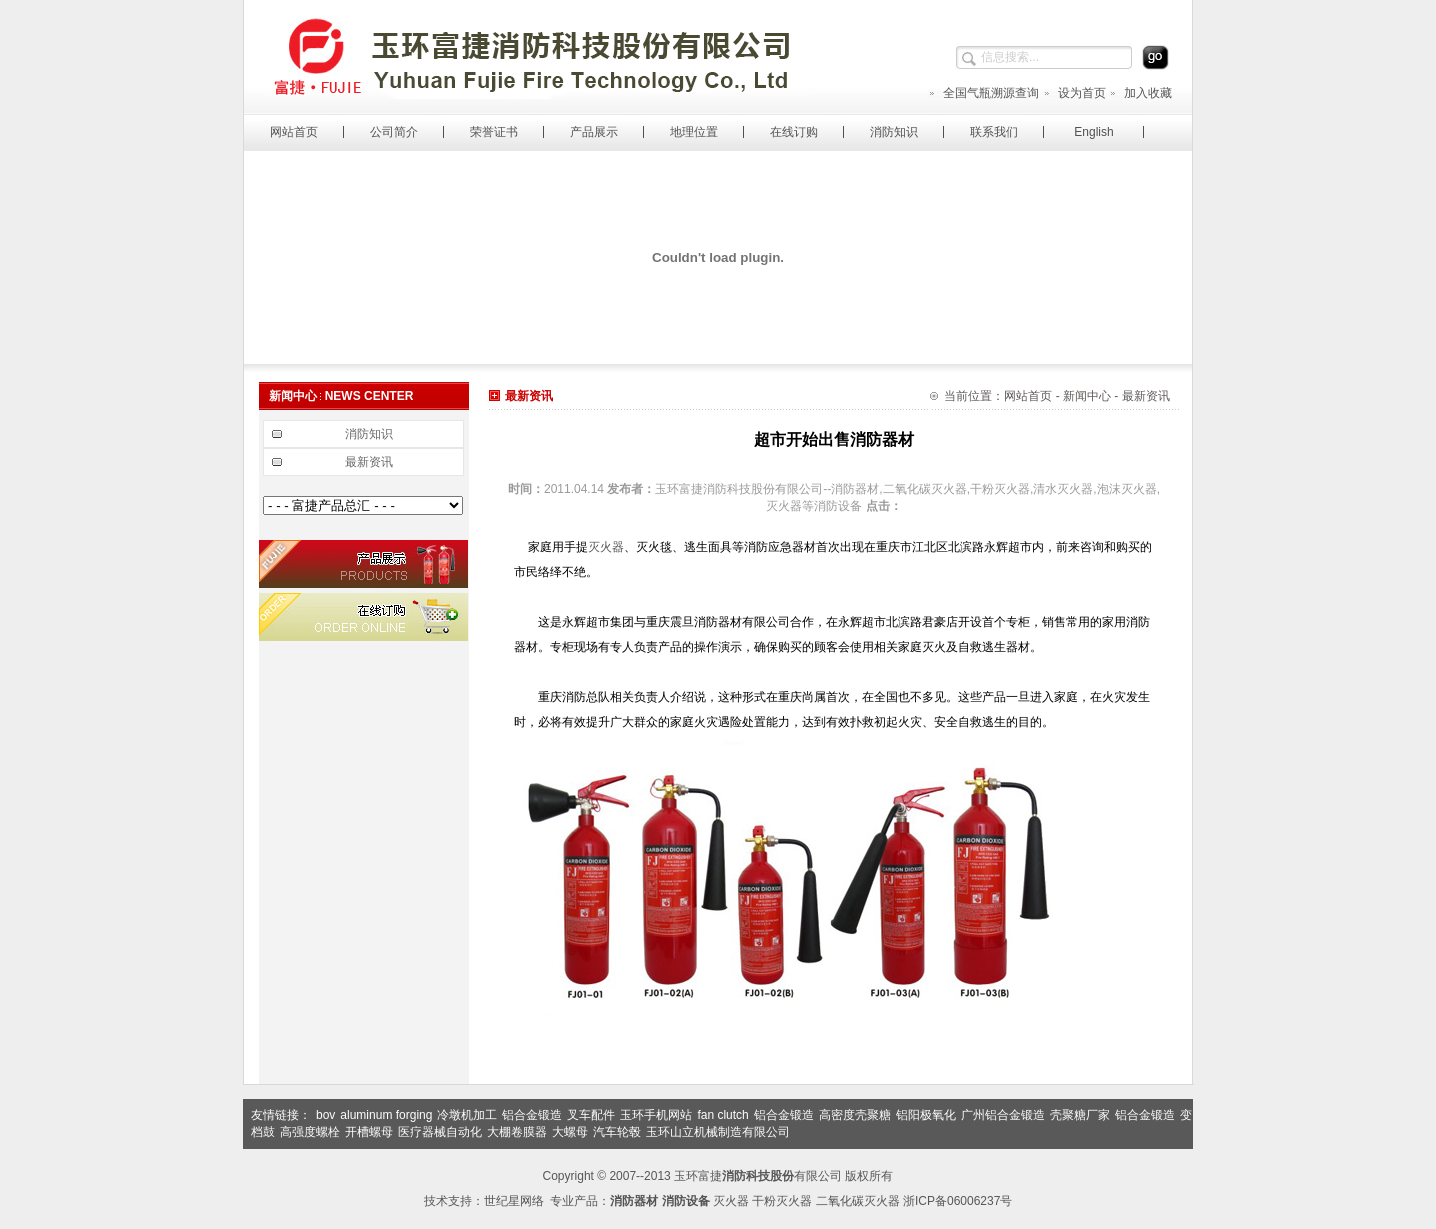 This screenshot has width=1436, height=1229. What do you see at coordinates (1093, 132) in the screenshot?
I see `English` at bounding box center [1093, 132].